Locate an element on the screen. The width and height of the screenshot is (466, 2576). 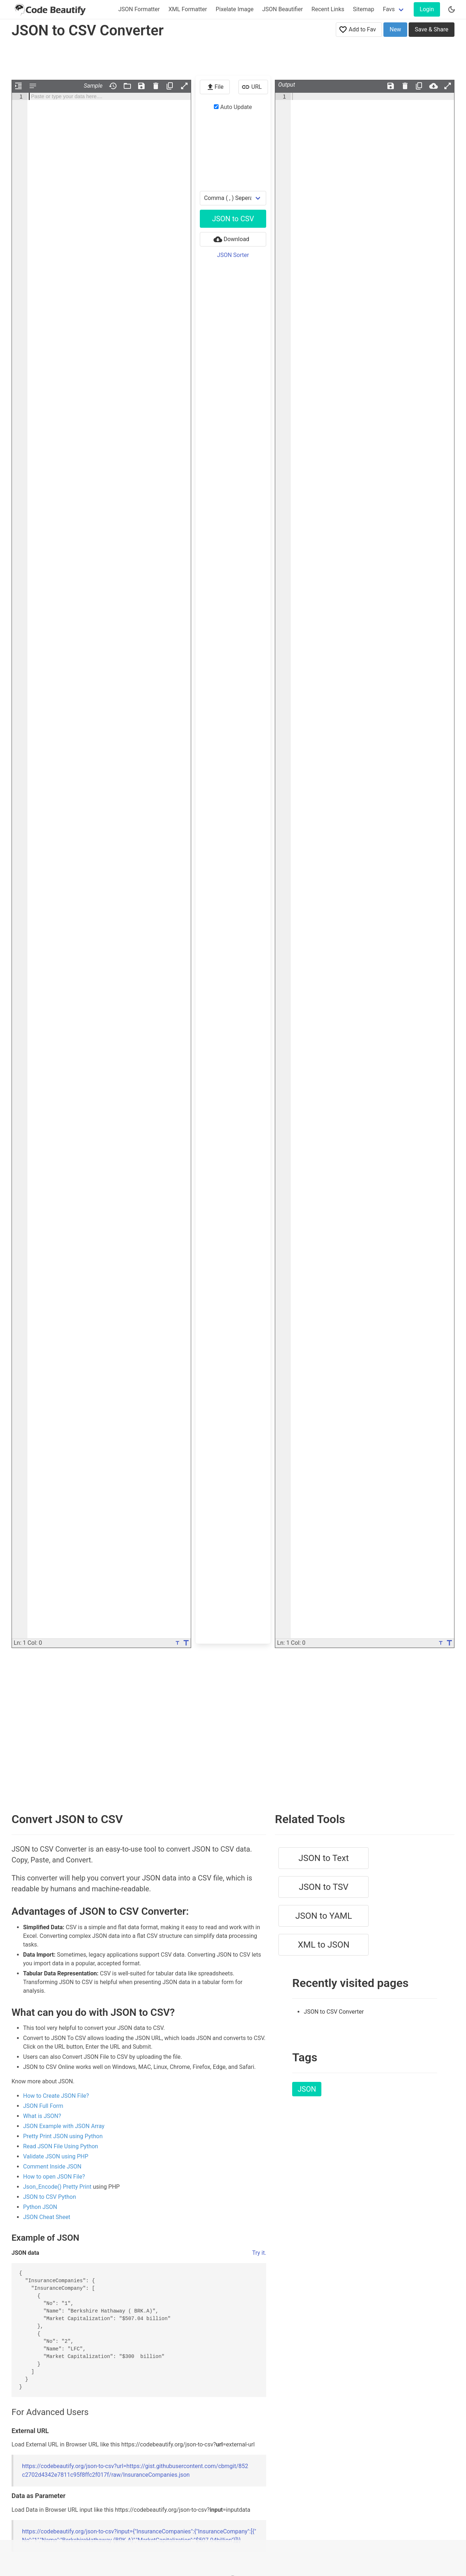
XML Formatter is located at coordinates (187, 9).